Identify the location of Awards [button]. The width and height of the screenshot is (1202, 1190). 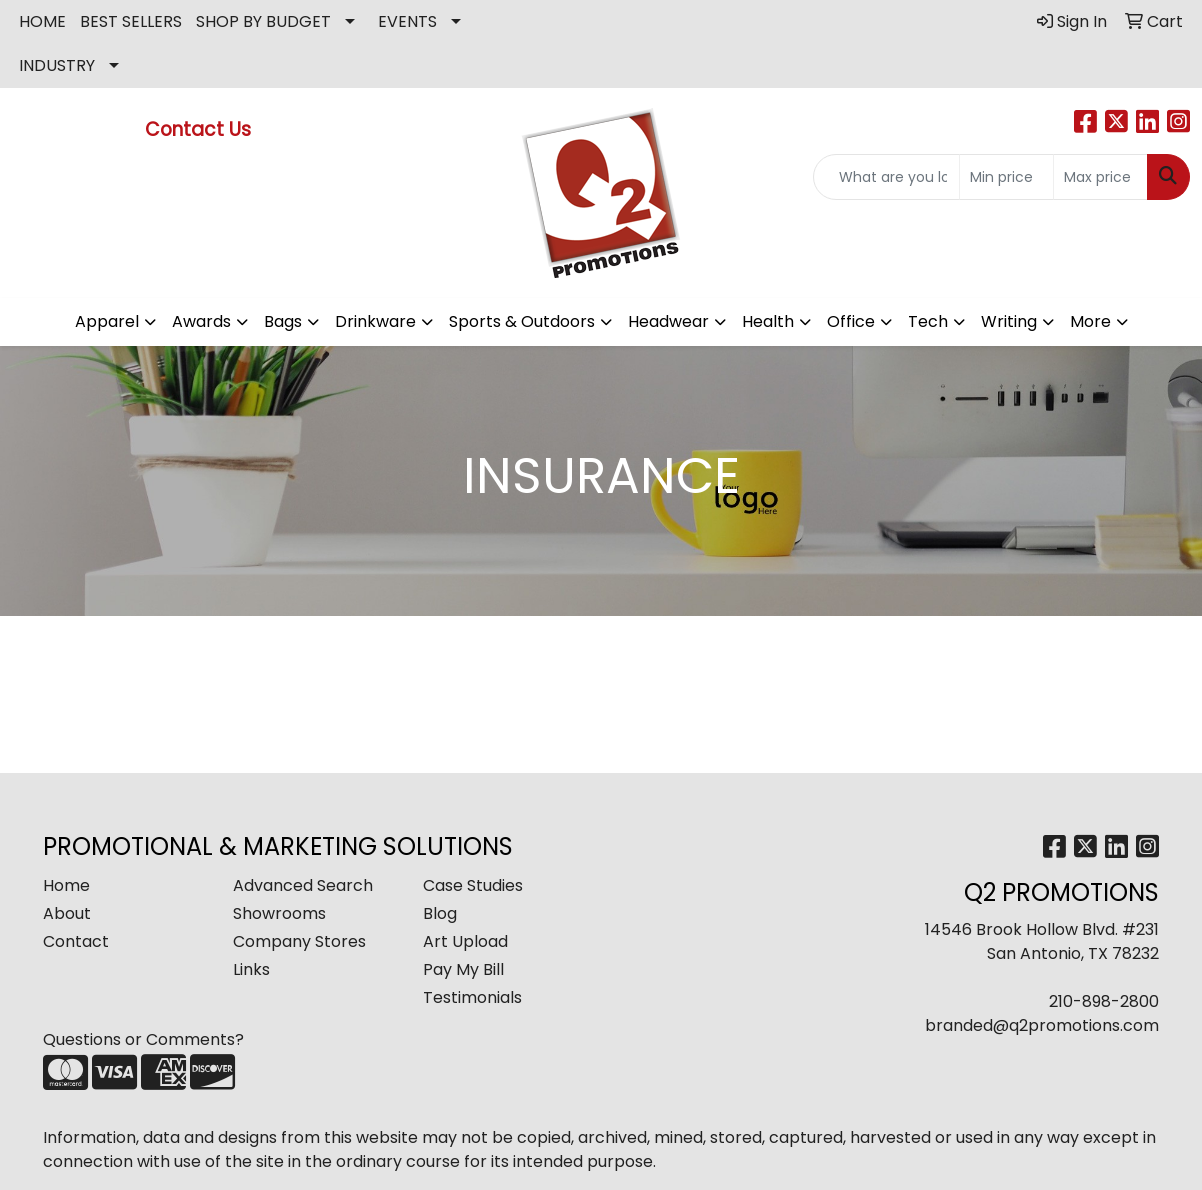
(201, 321).